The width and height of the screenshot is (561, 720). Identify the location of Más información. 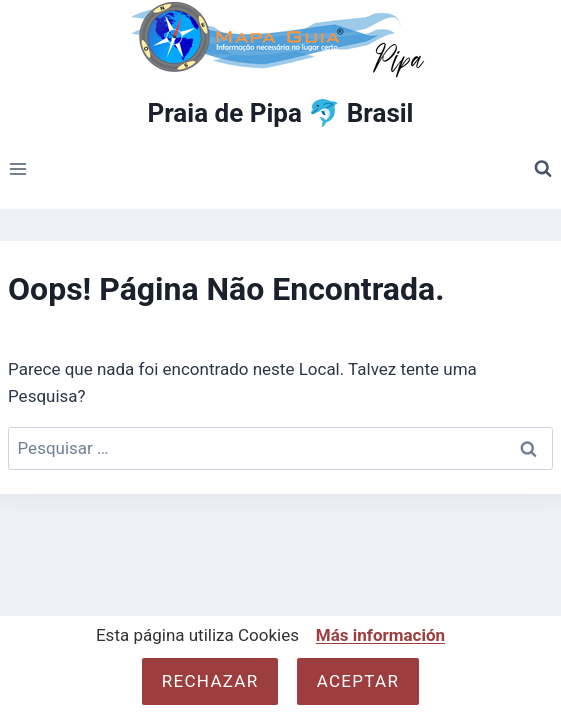
(380, 635).